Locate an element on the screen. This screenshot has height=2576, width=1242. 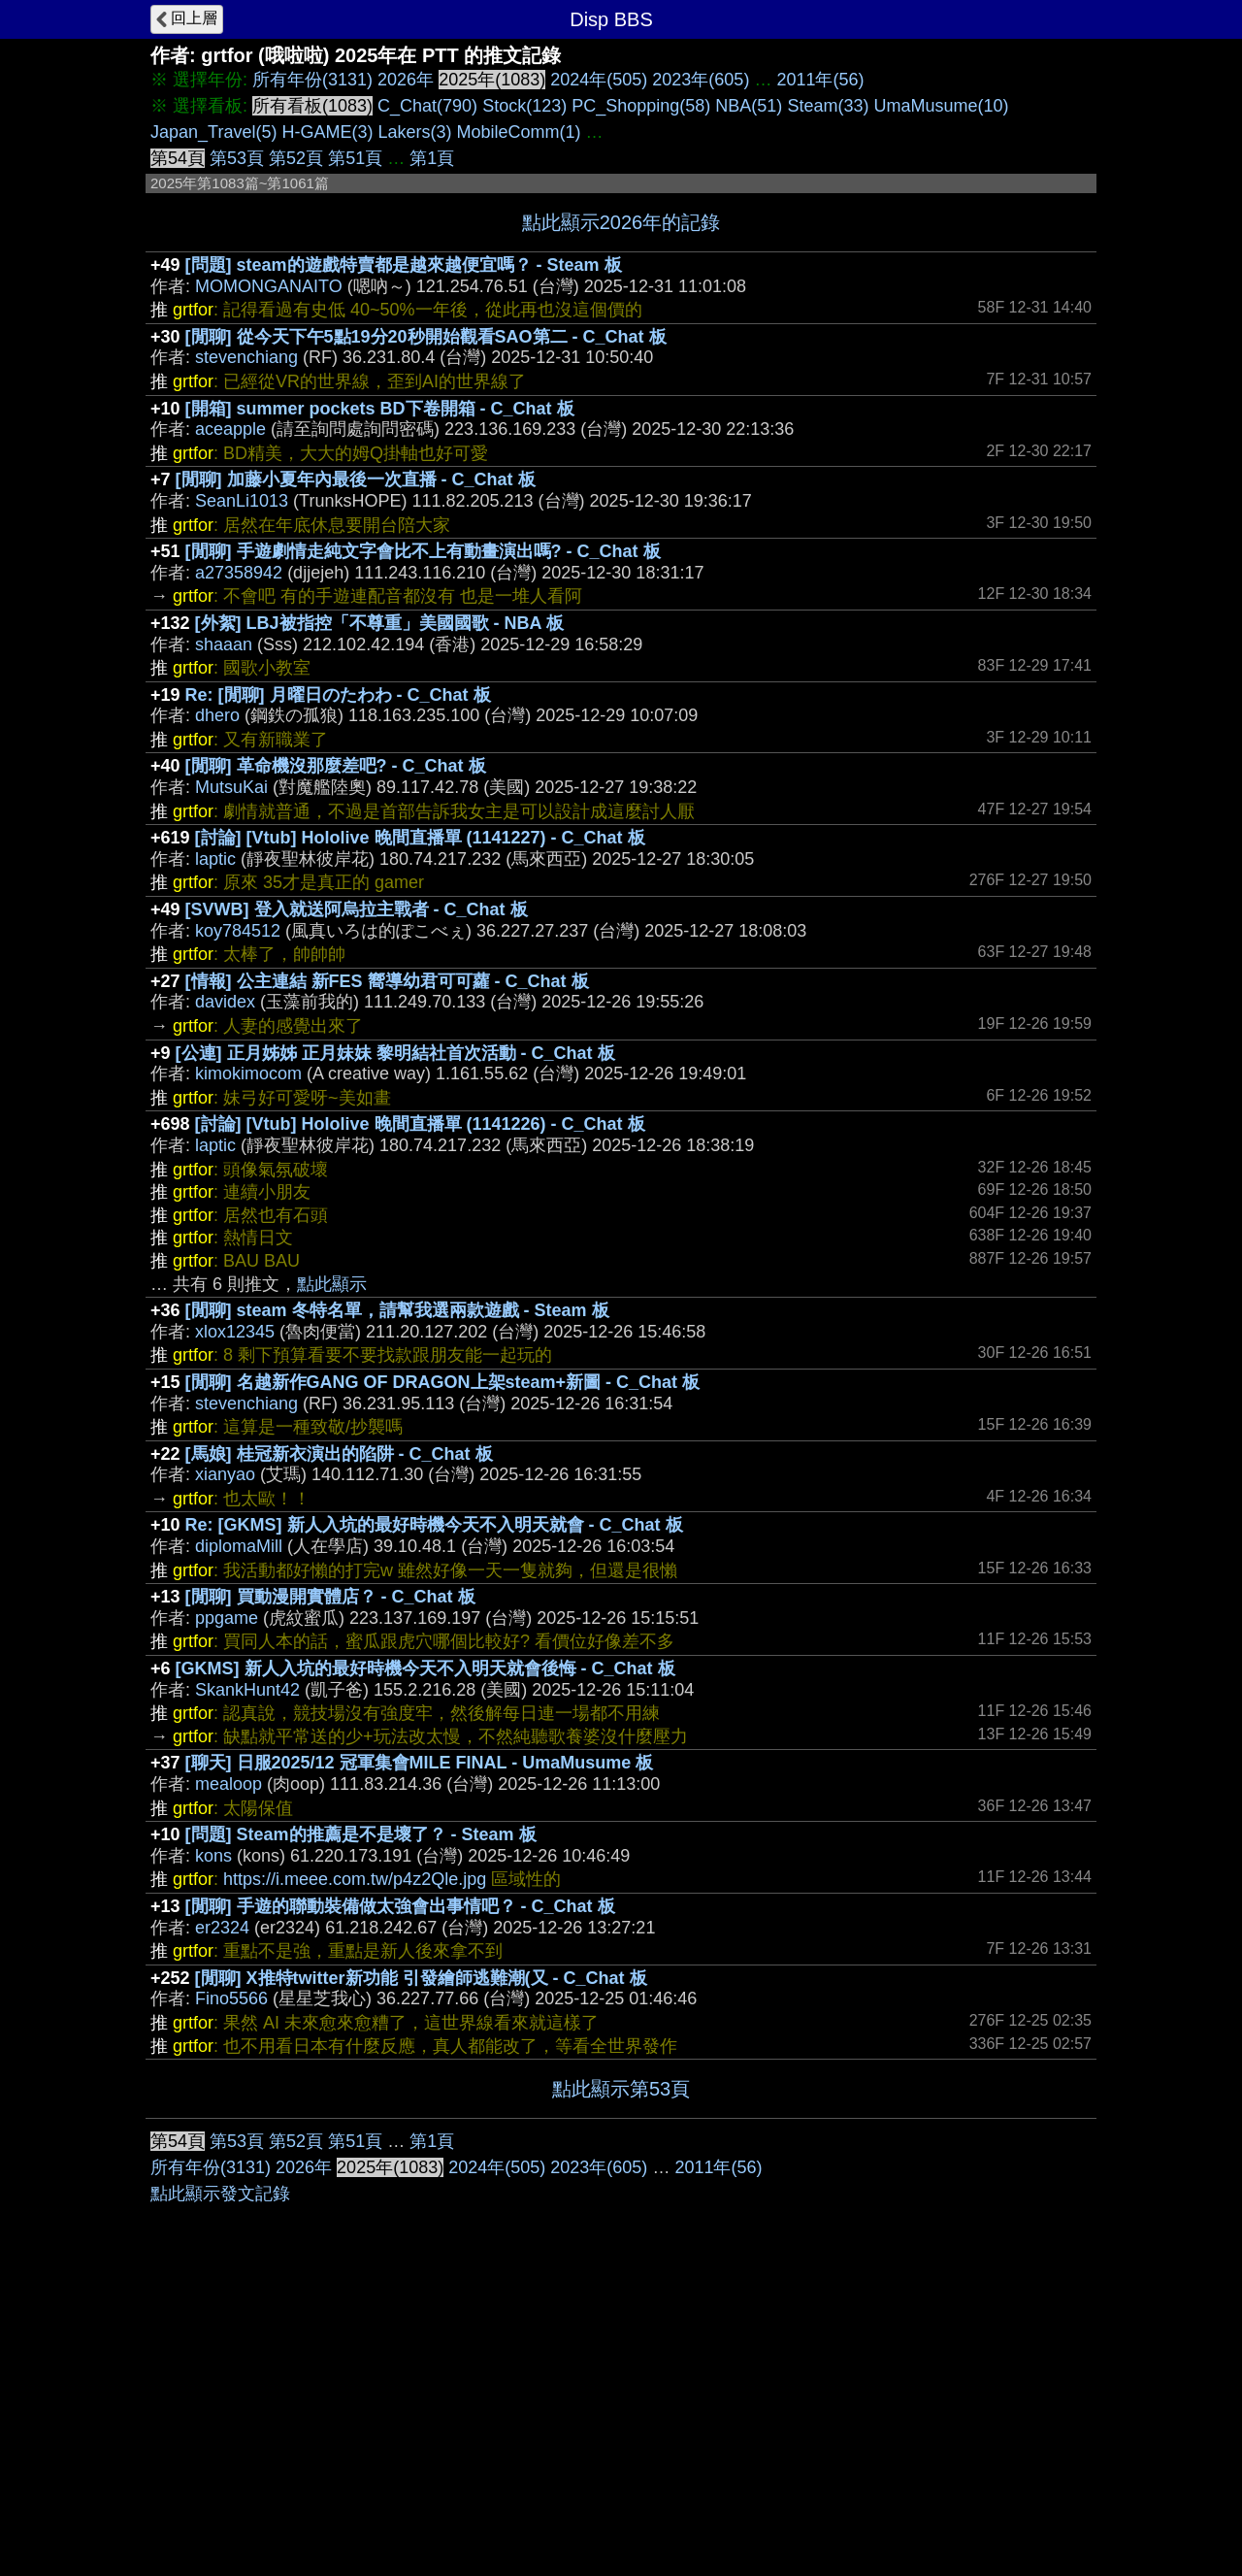
[情報] 公主連結 新FES 嚮導幼君可可蘿 - C_Chat 板 is located at coordinates (387, 981).